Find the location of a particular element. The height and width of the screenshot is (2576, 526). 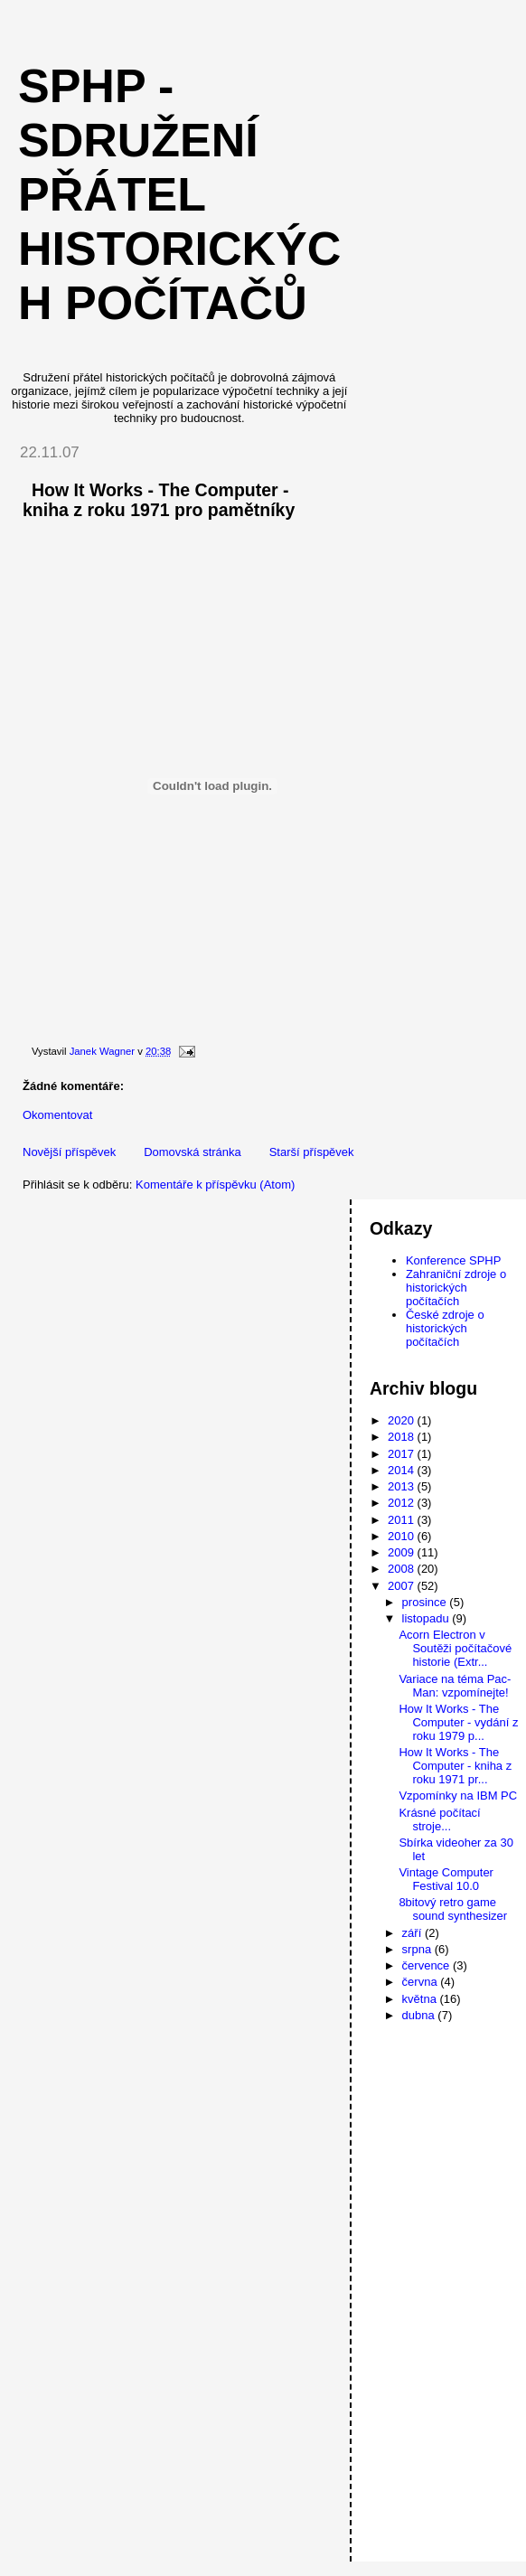

prosince is located at coordinates (426, 1602).